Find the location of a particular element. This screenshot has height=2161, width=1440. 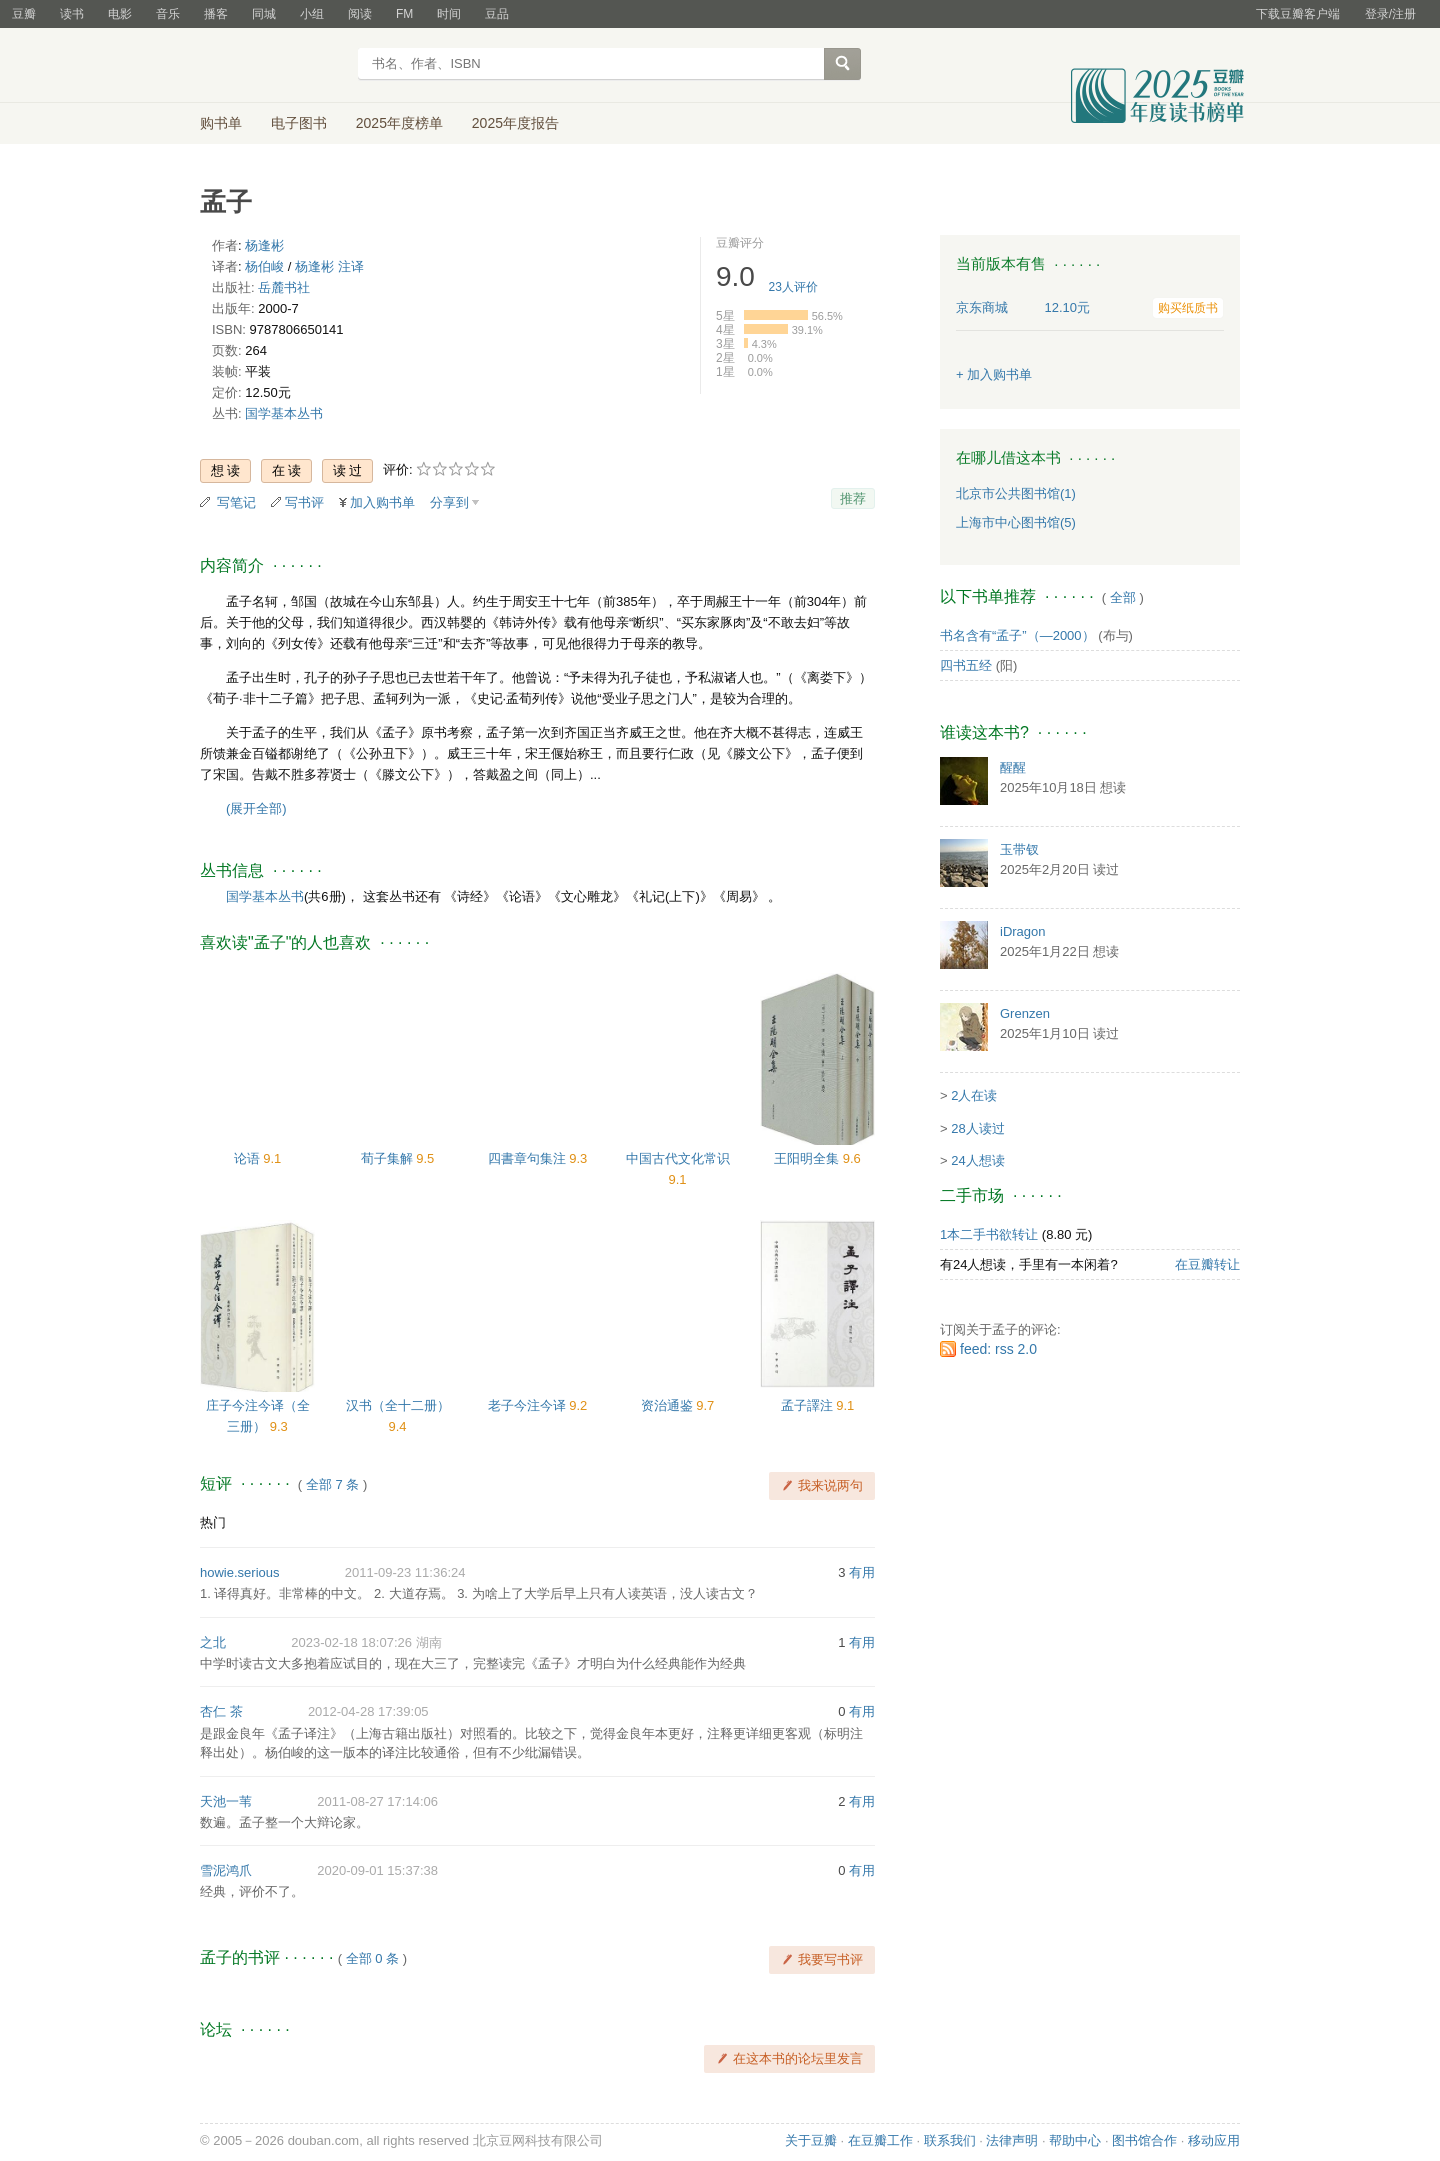

2012-04-28 17:39:05 is located at coordinates (368, 1711).